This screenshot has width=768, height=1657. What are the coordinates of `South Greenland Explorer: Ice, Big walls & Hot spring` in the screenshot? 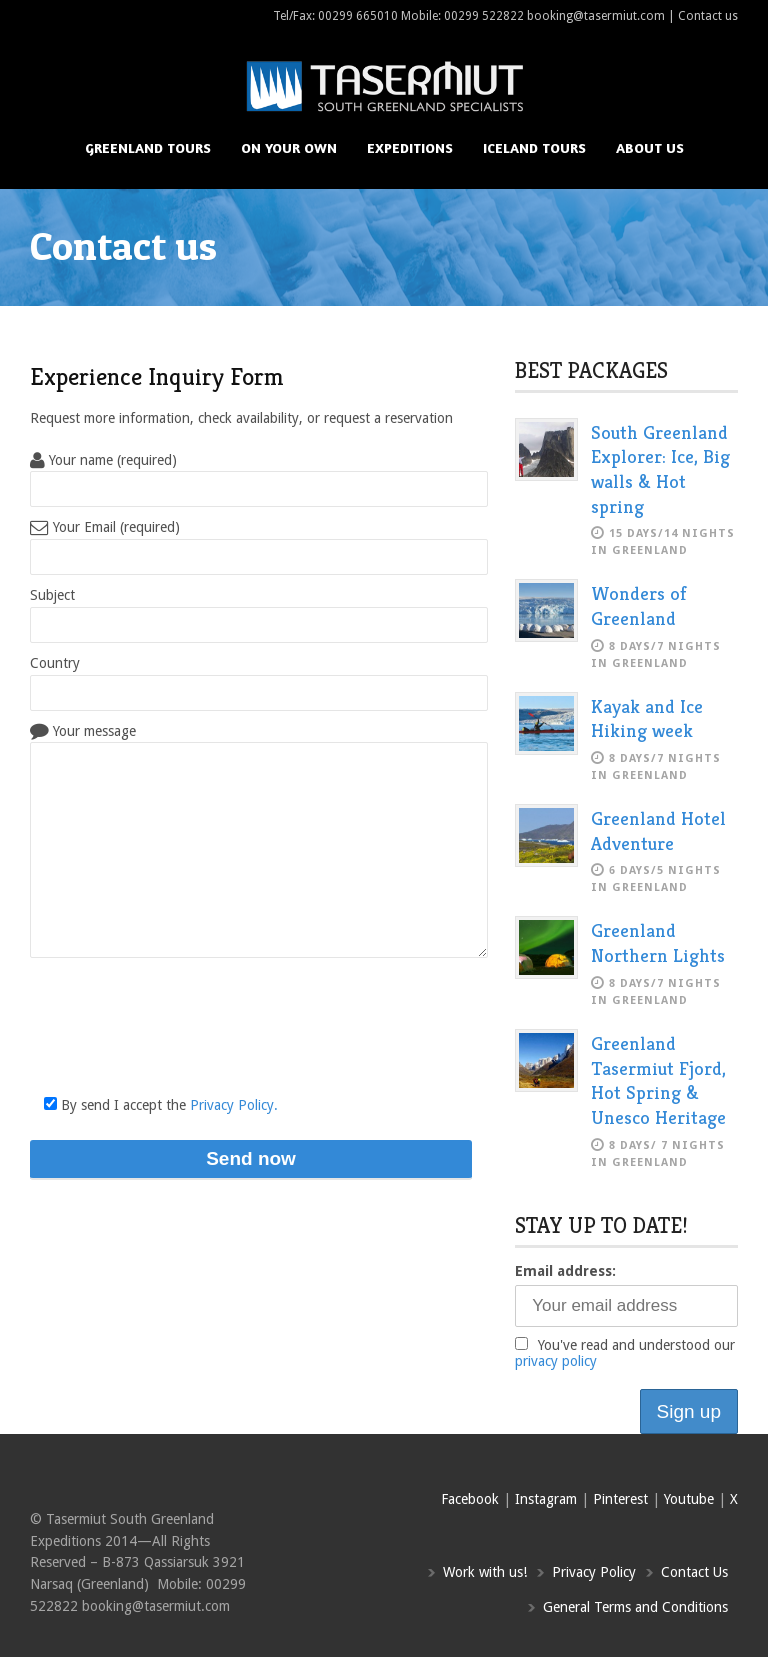 It's located at (660, 469).